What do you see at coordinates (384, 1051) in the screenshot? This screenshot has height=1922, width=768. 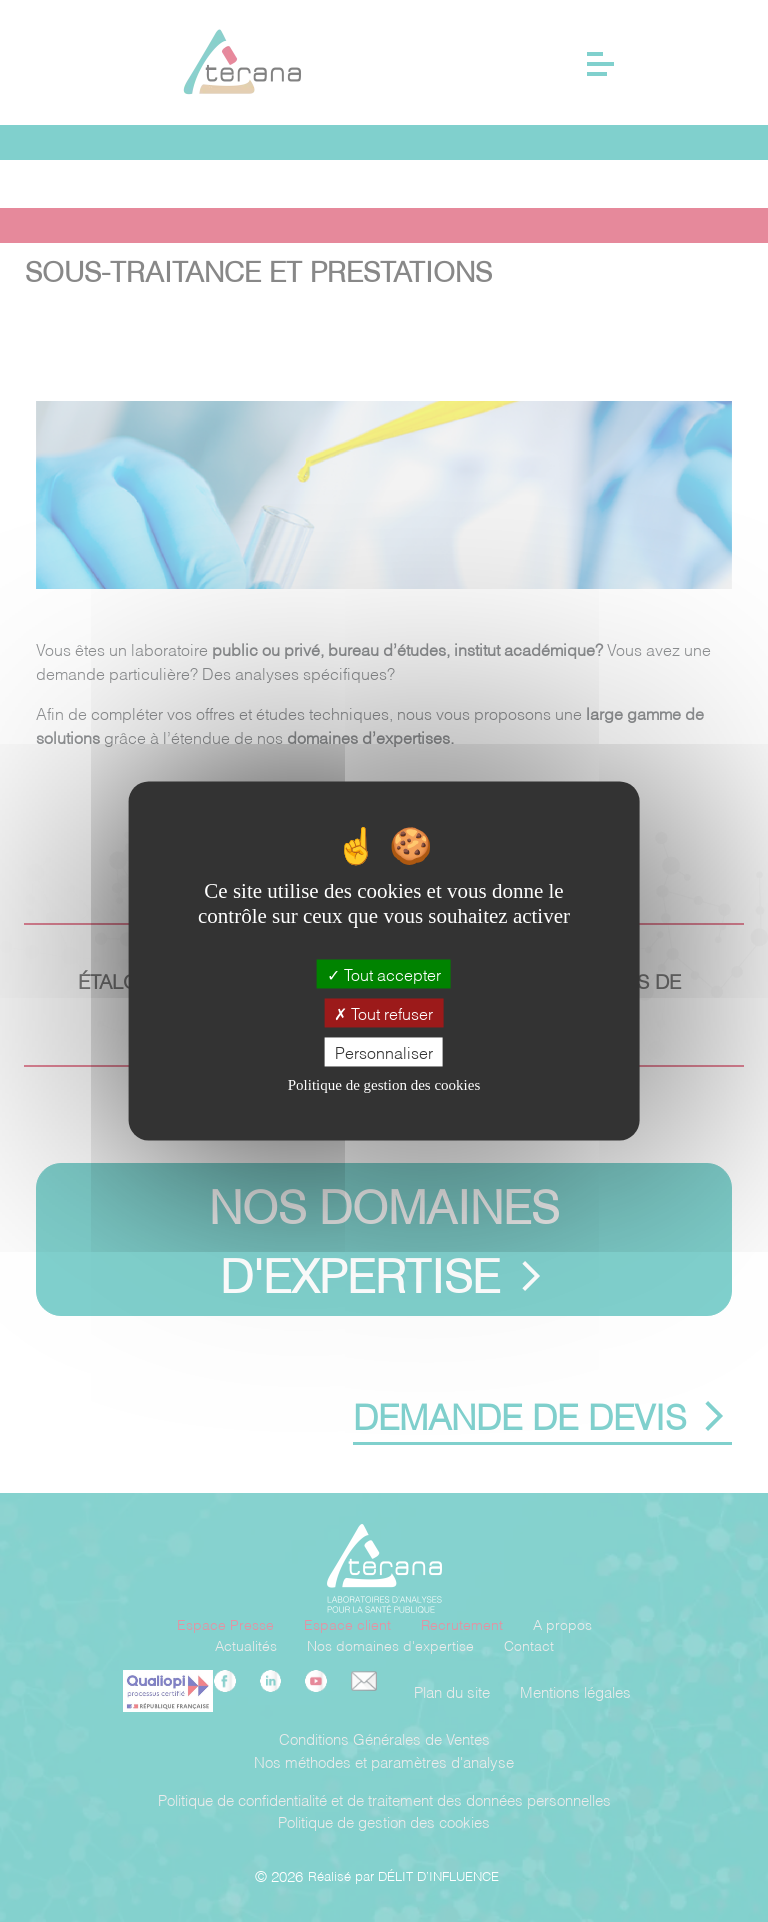 I see `Personnaliser [Personnaliser (fenêtre modale)]` at bounding box center [384, 1051].